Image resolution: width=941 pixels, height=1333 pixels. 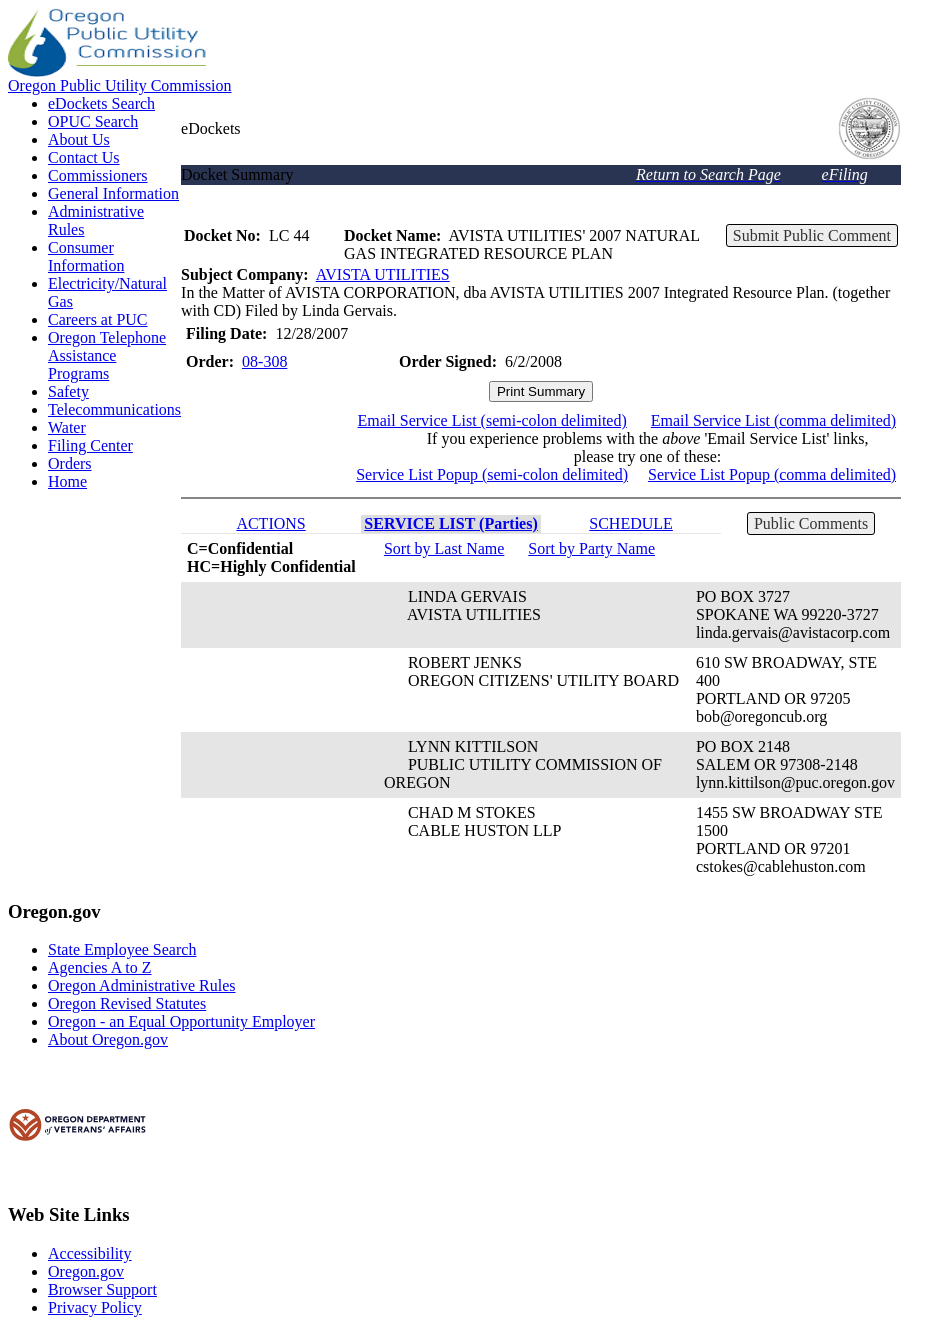 What do you see at coordinates (773, 420) in the screenshot?
I see `Email Service List (comma delimited)` at bounding box center [773, 420].